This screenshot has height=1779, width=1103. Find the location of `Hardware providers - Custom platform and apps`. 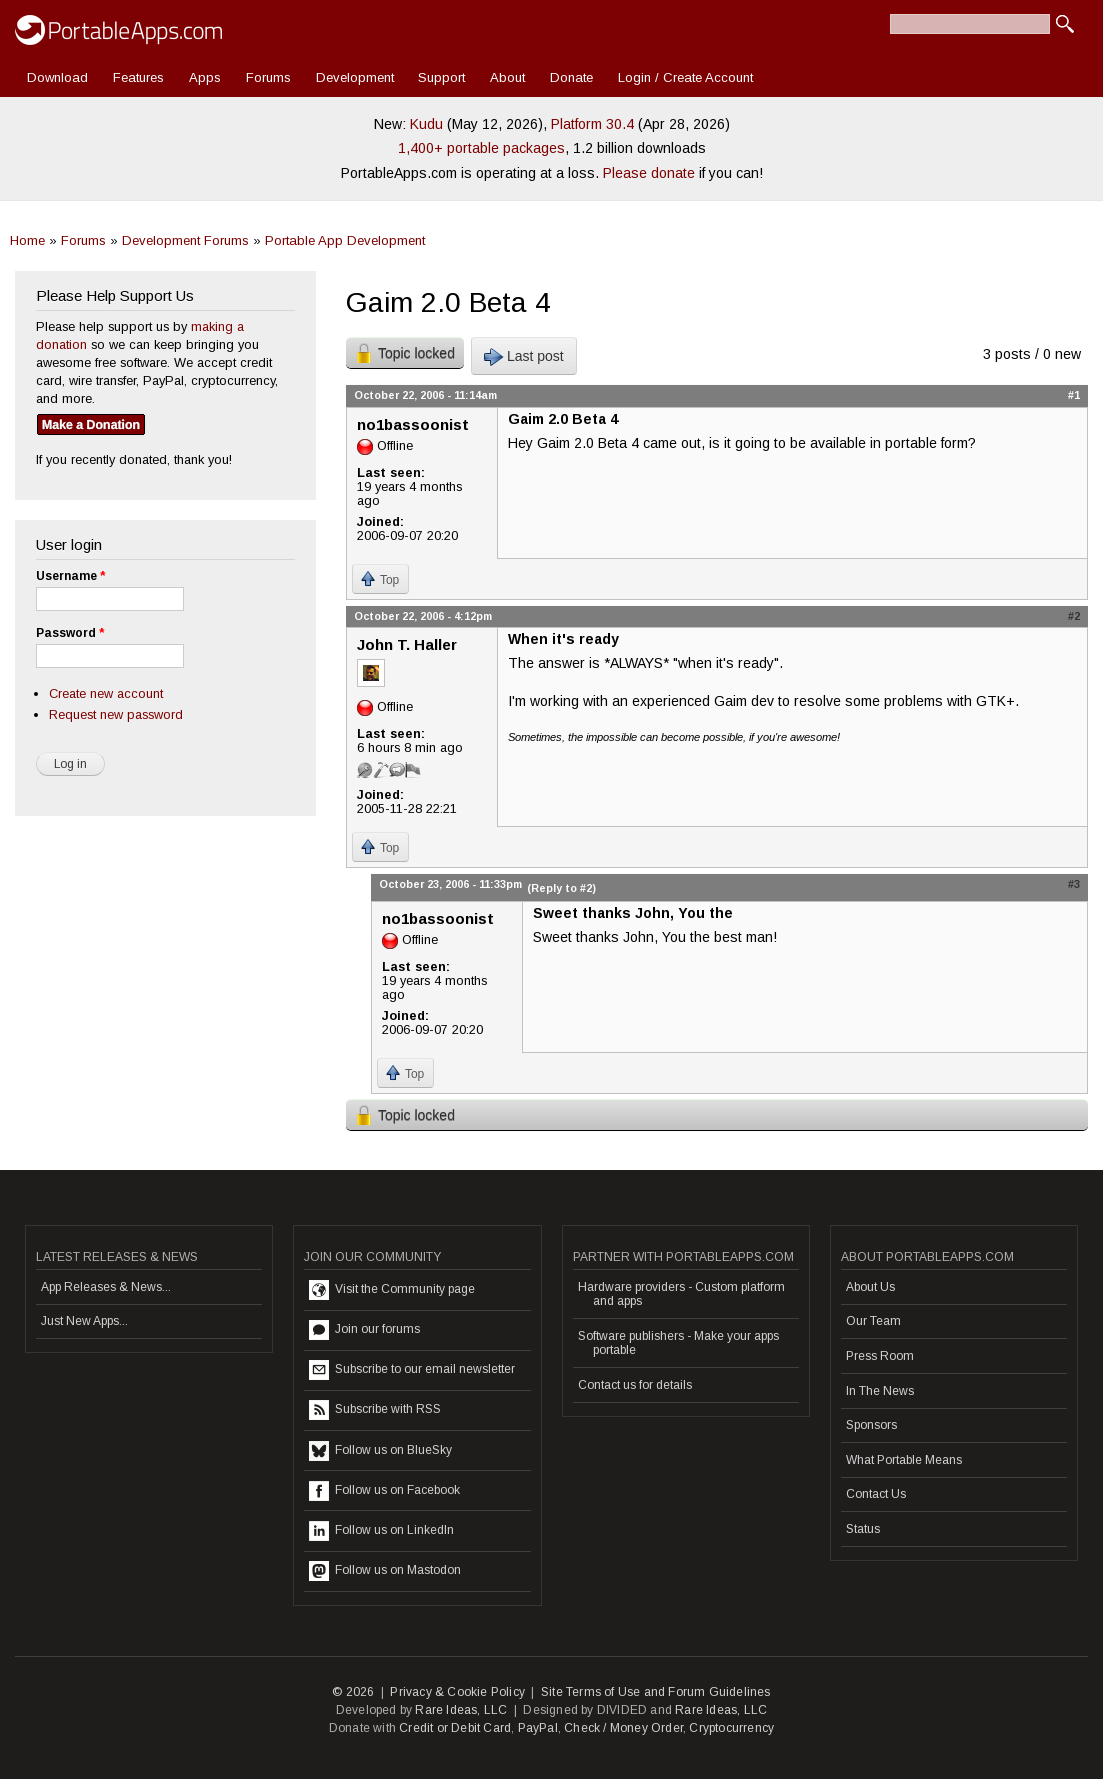

Hardware providers - Custom platform and apps is located at coordinates (681, 1294).